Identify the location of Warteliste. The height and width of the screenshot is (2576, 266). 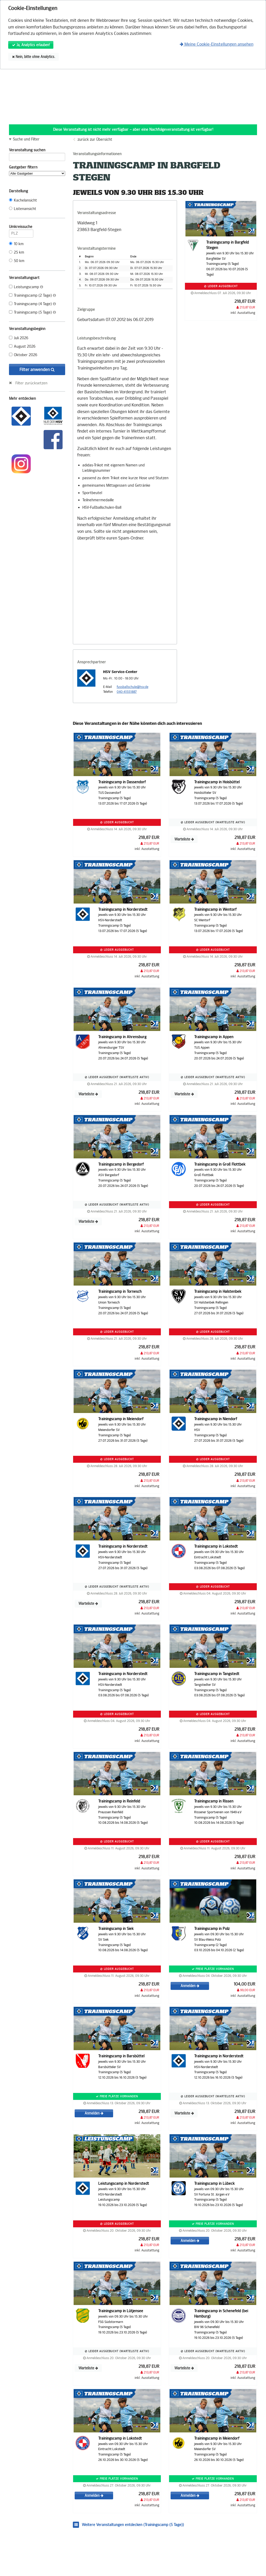
(184, 839).